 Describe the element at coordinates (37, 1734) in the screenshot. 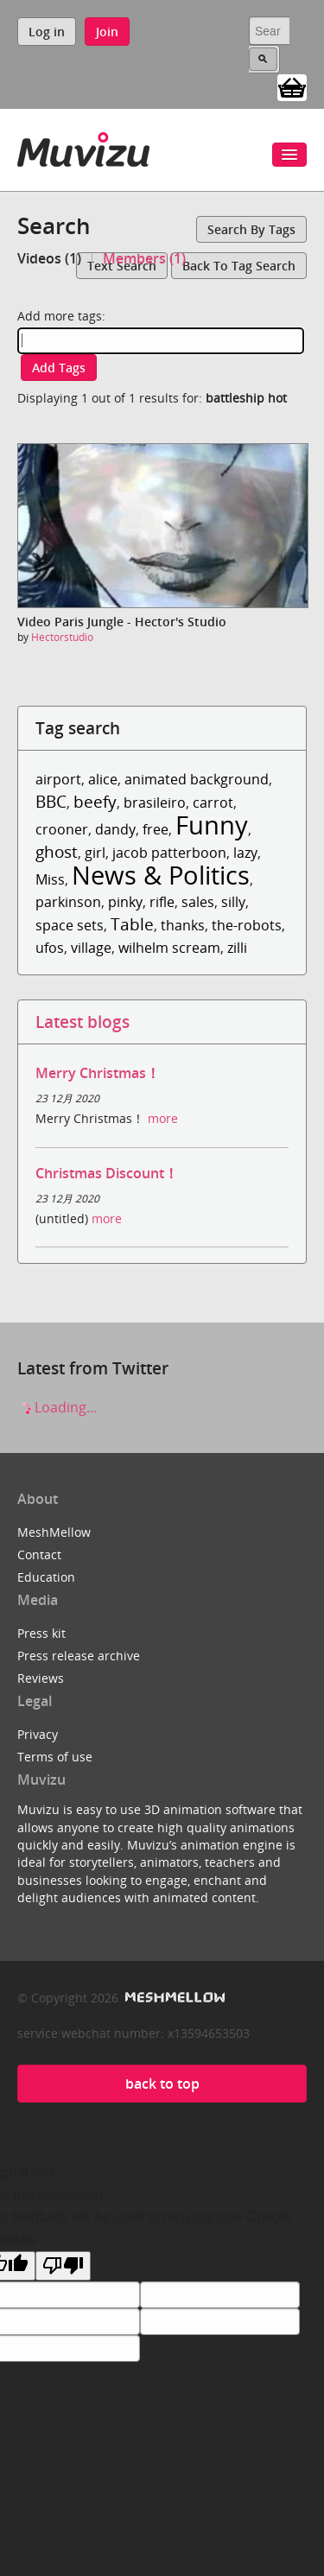

I see `Privacy` at that location.